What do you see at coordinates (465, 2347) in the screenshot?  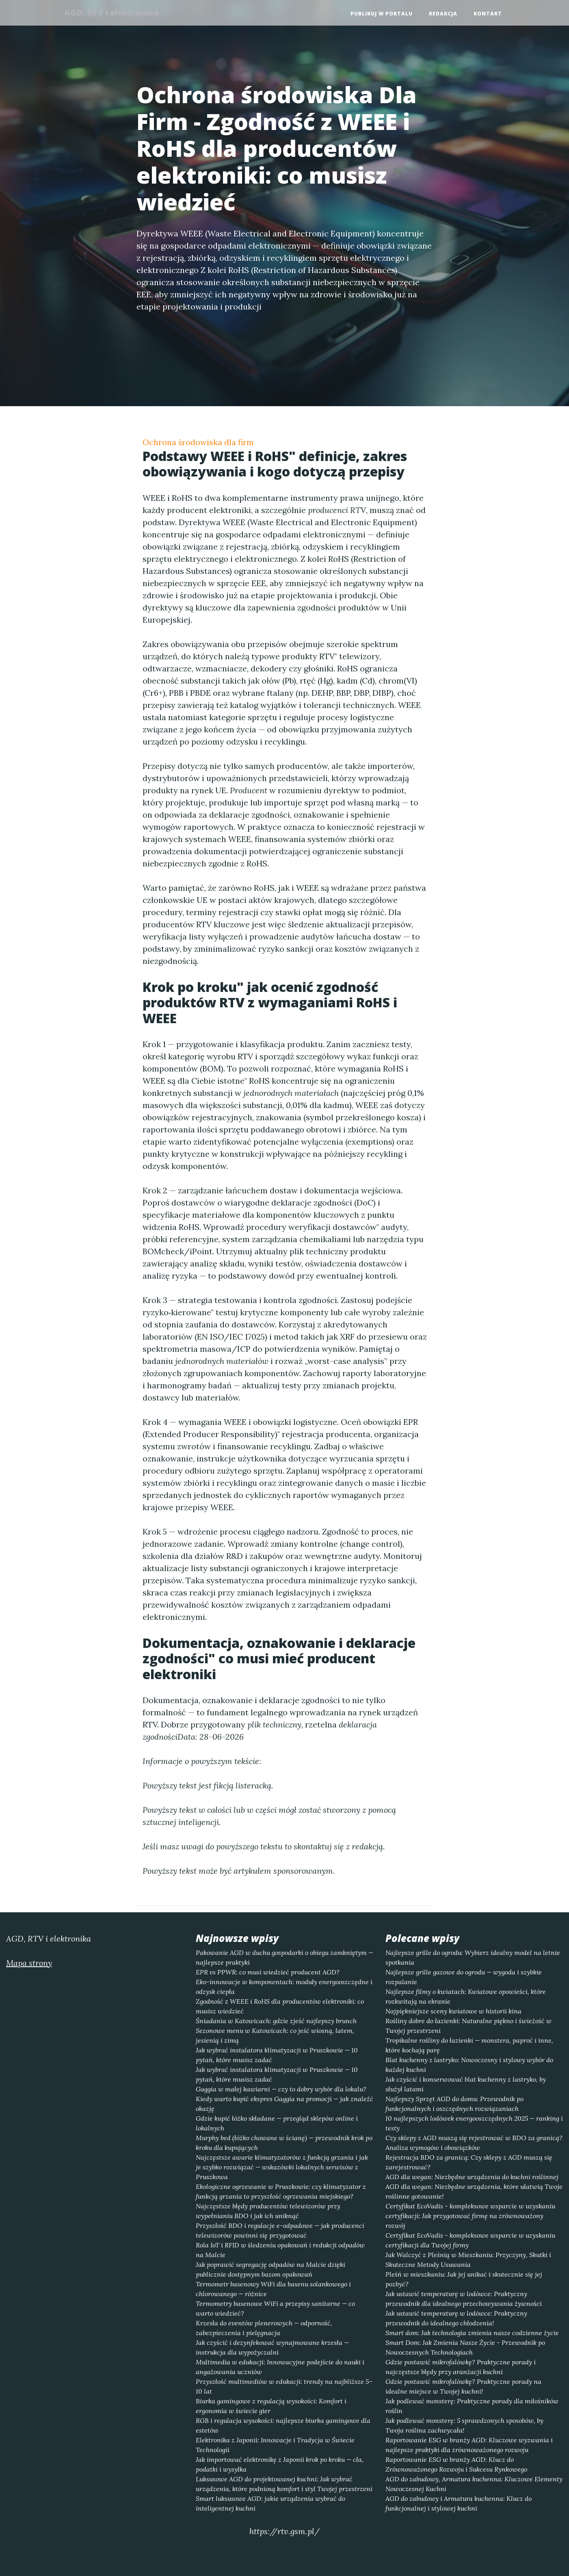 I see `Smart Dom: Jak Zmienia Nasze Życie - Przewodnik po Nowoczesnych Technologiach` at bounding box center [465, 2347].